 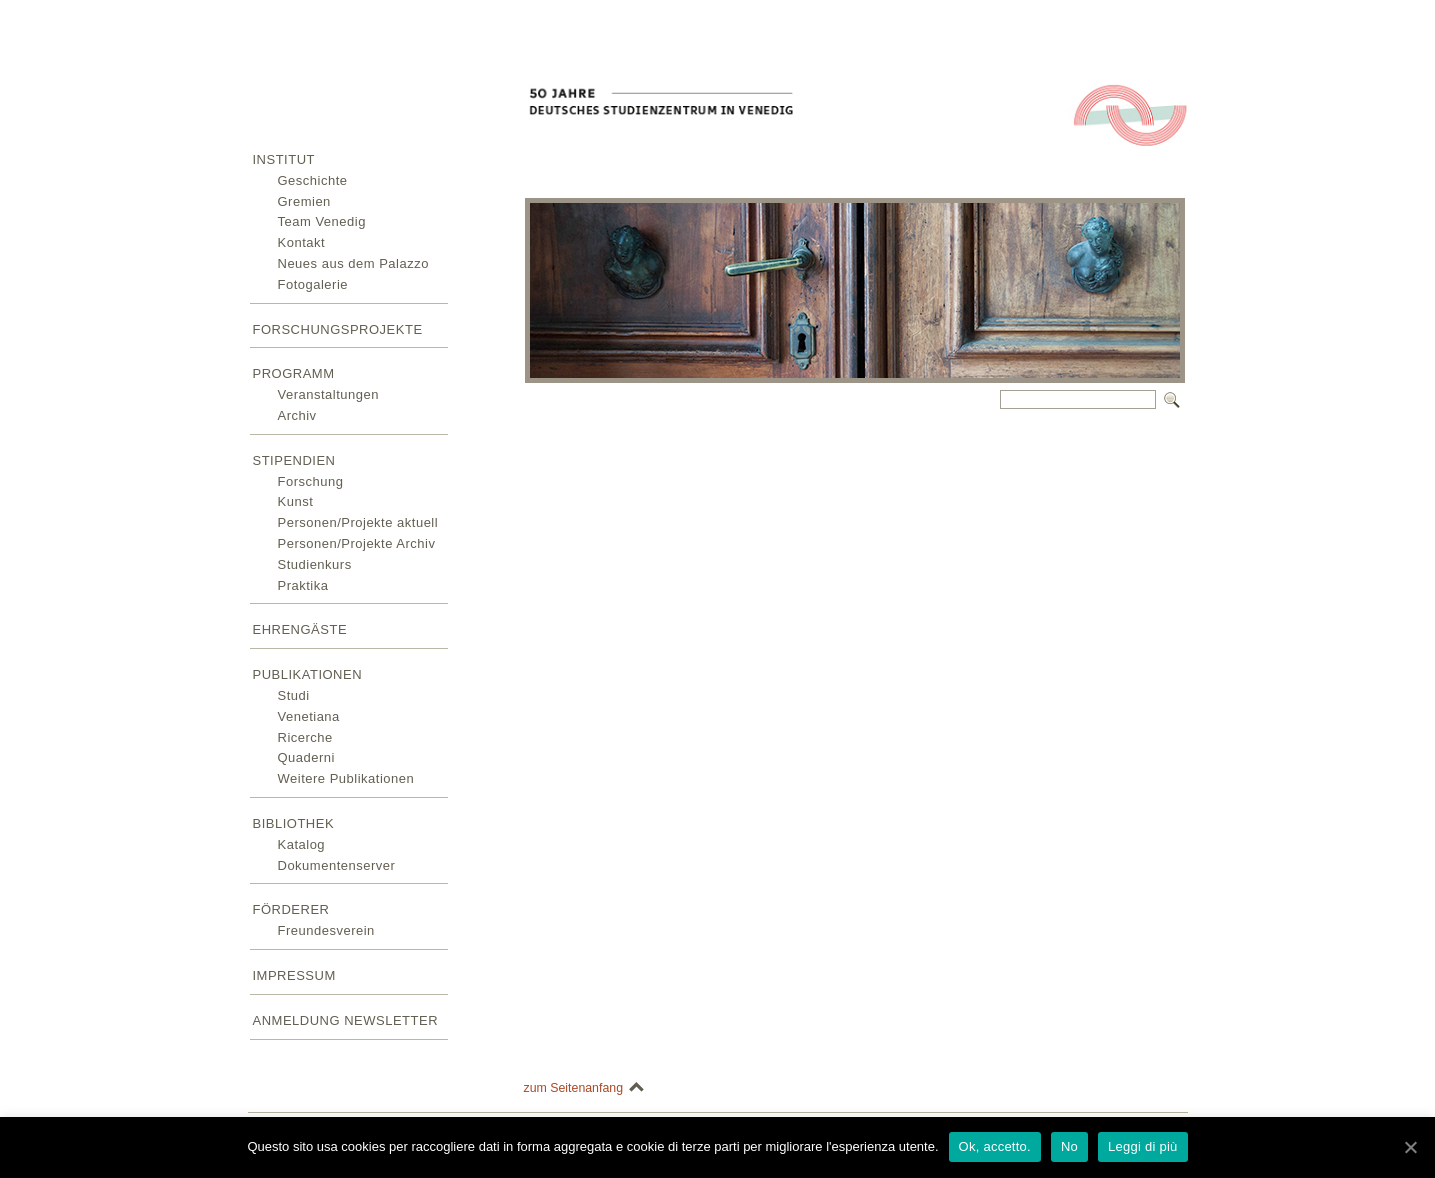 I want to click on Publikationen, so click(x=308, y=674).